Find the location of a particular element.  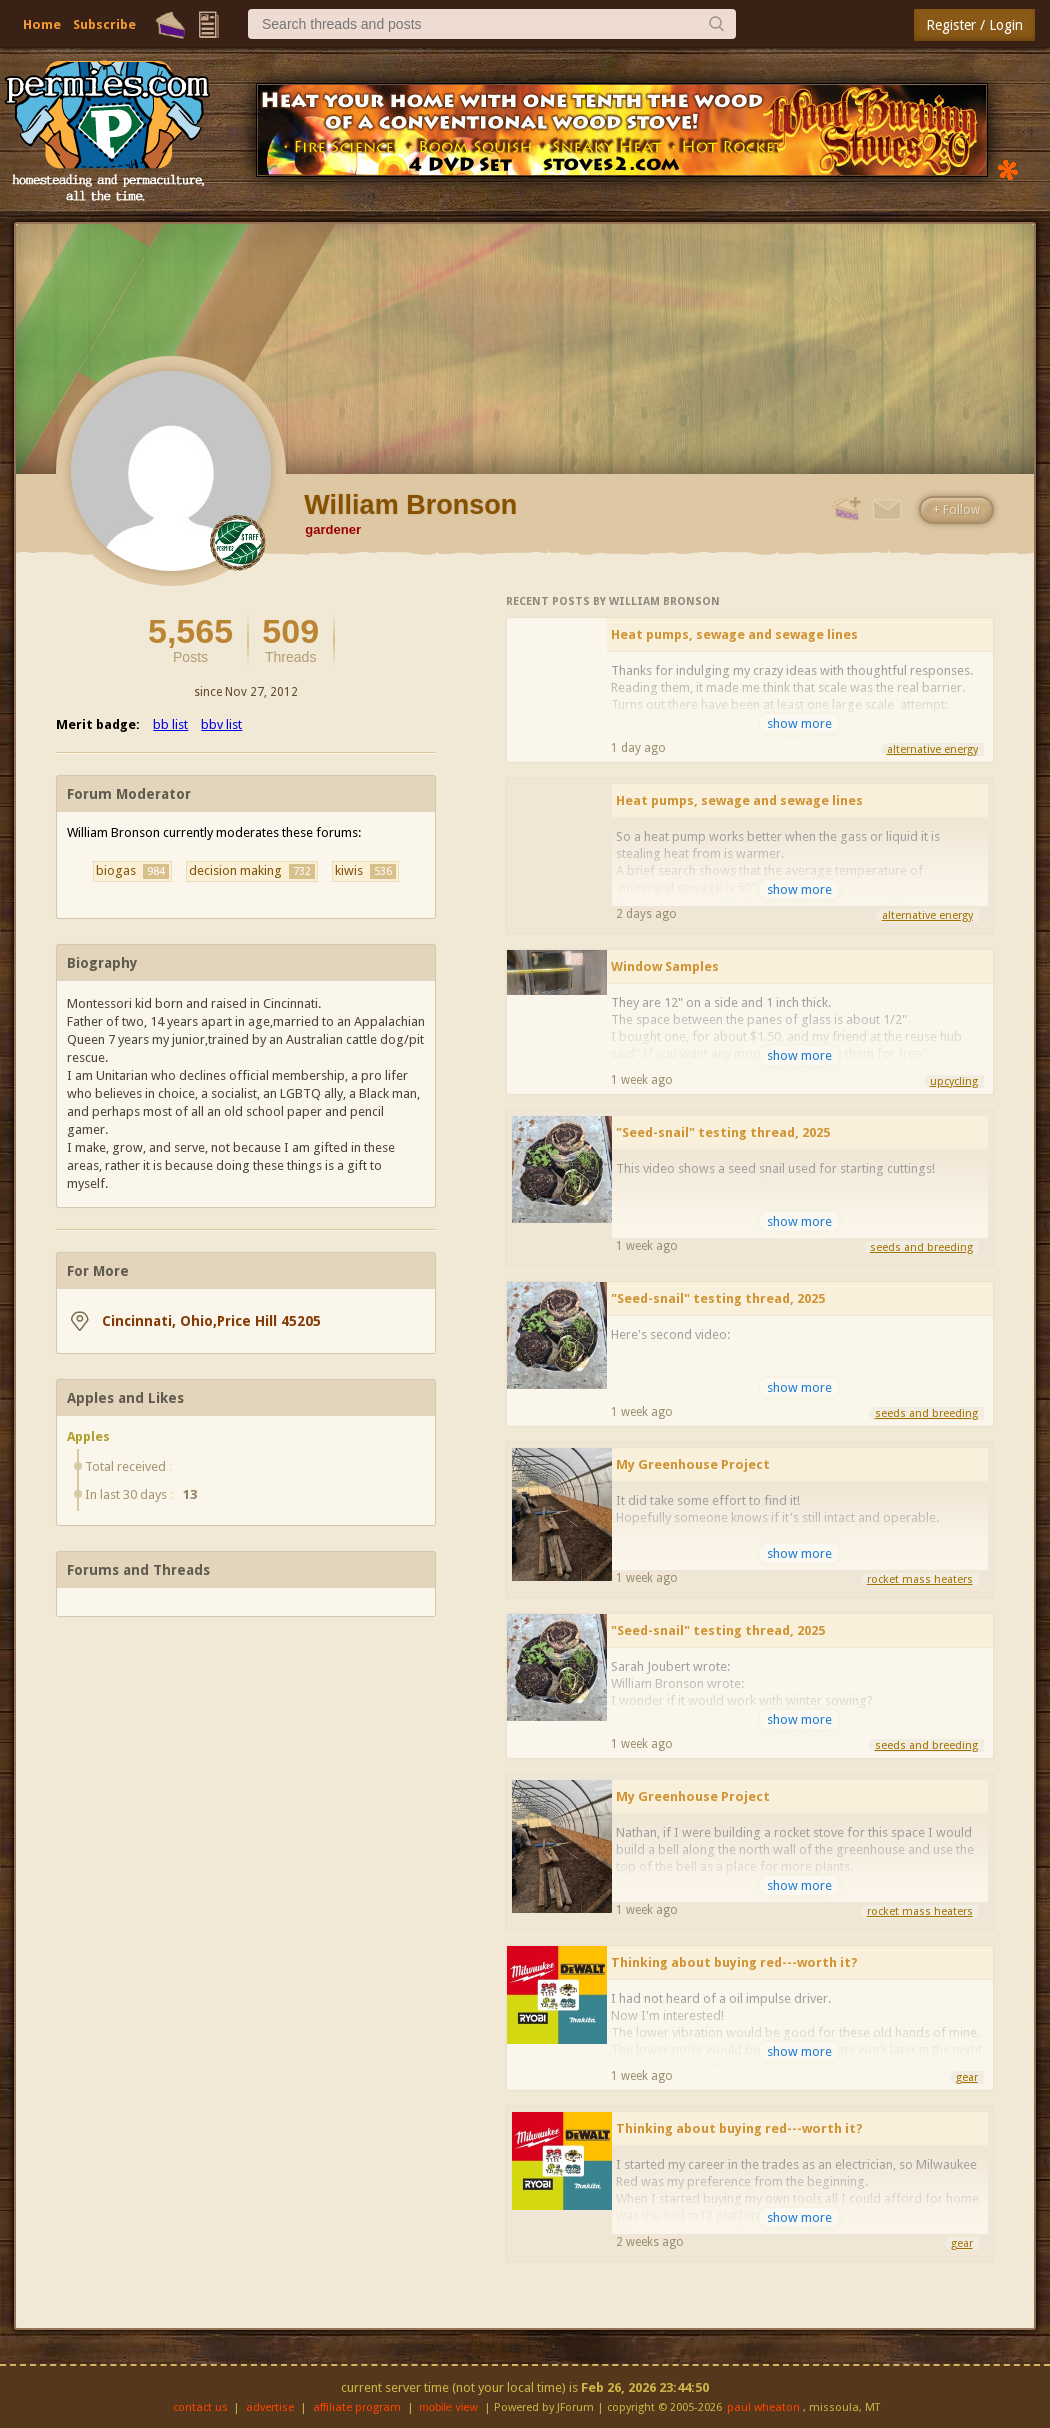

upcycling is located at coordinates (954, 1081).